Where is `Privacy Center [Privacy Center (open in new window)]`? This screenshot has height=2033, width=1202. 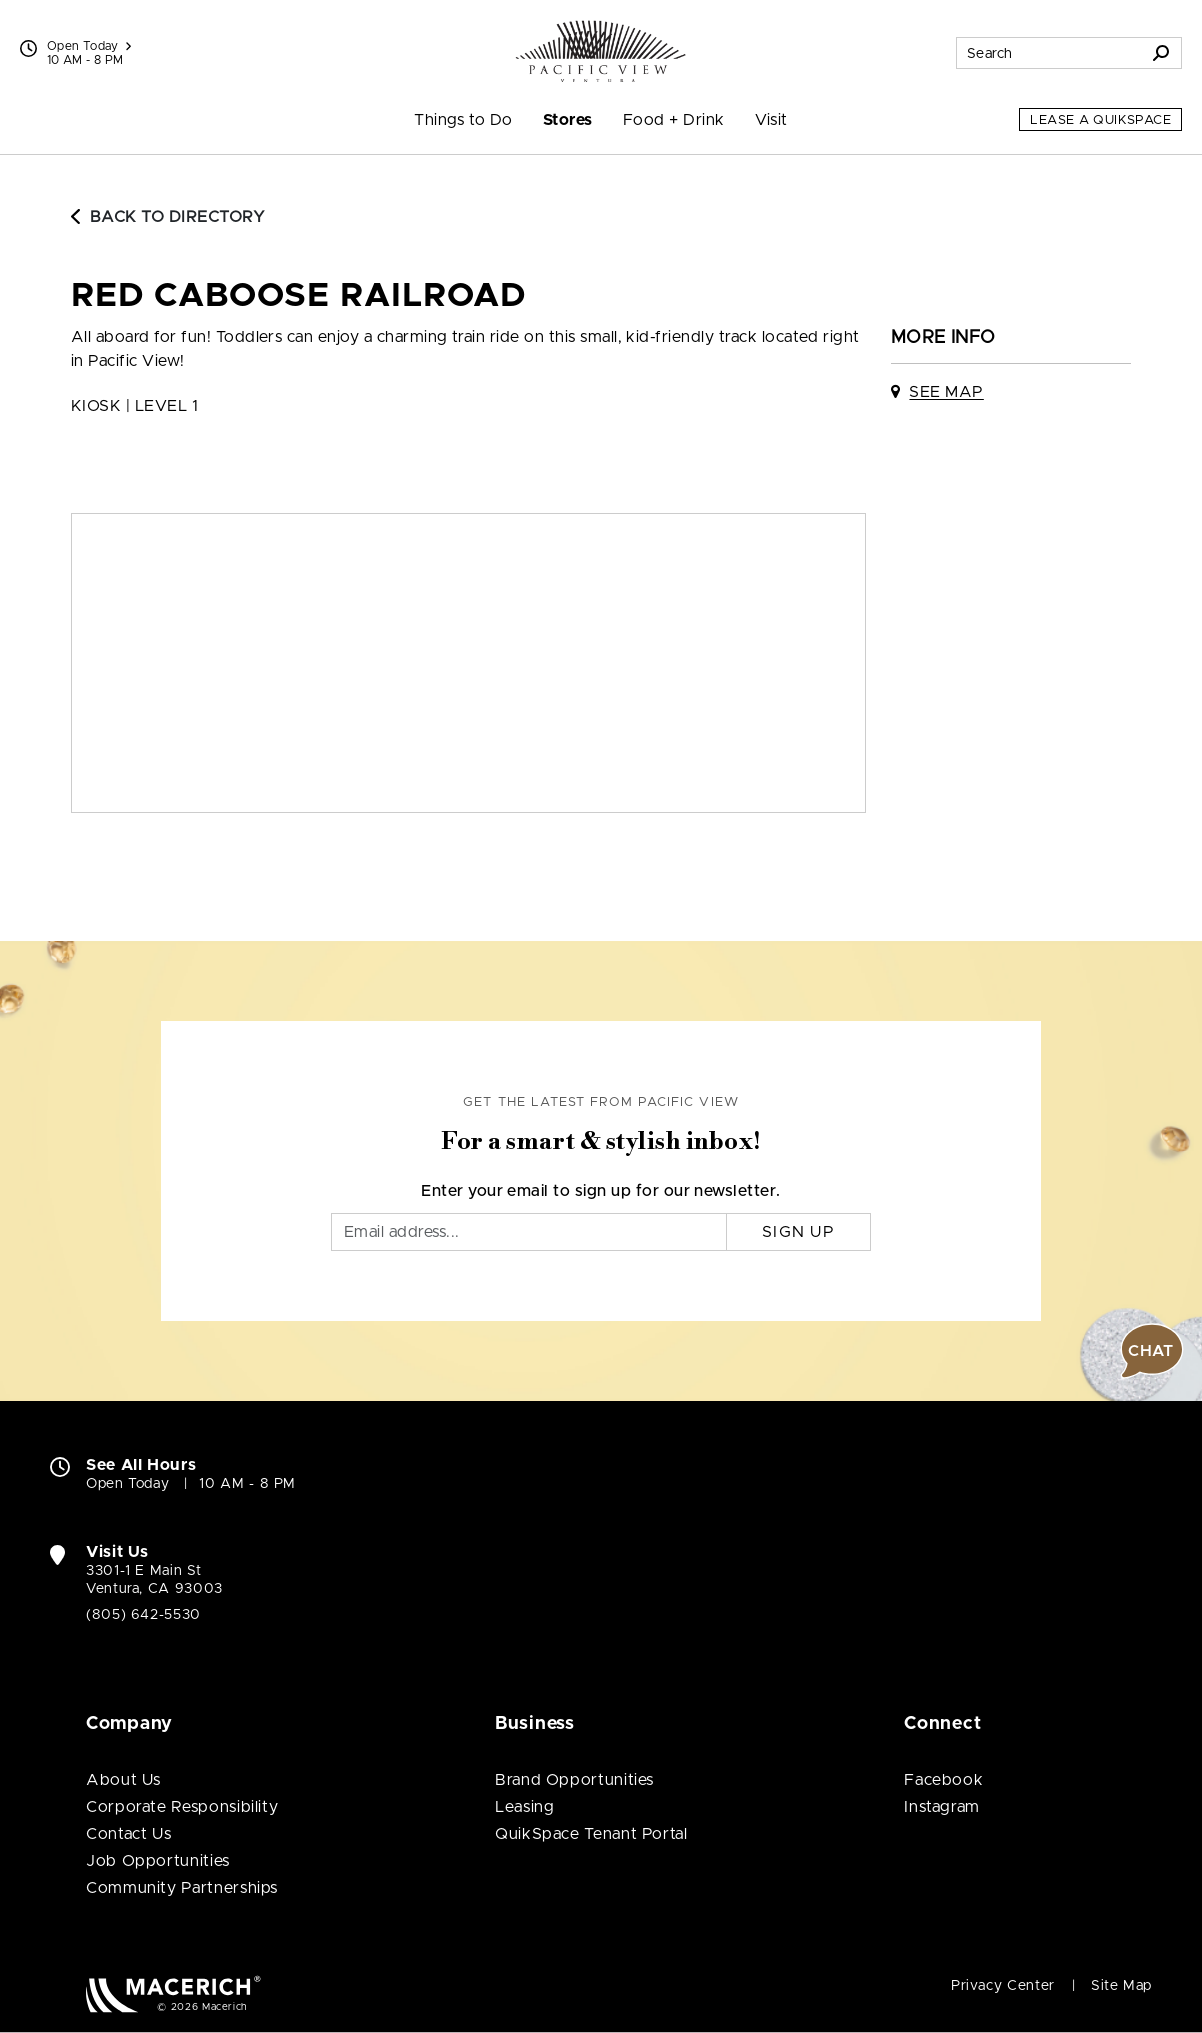 Privacy Center [Privacy Center (open in new window)] is located at coordinates (1003, 1986).